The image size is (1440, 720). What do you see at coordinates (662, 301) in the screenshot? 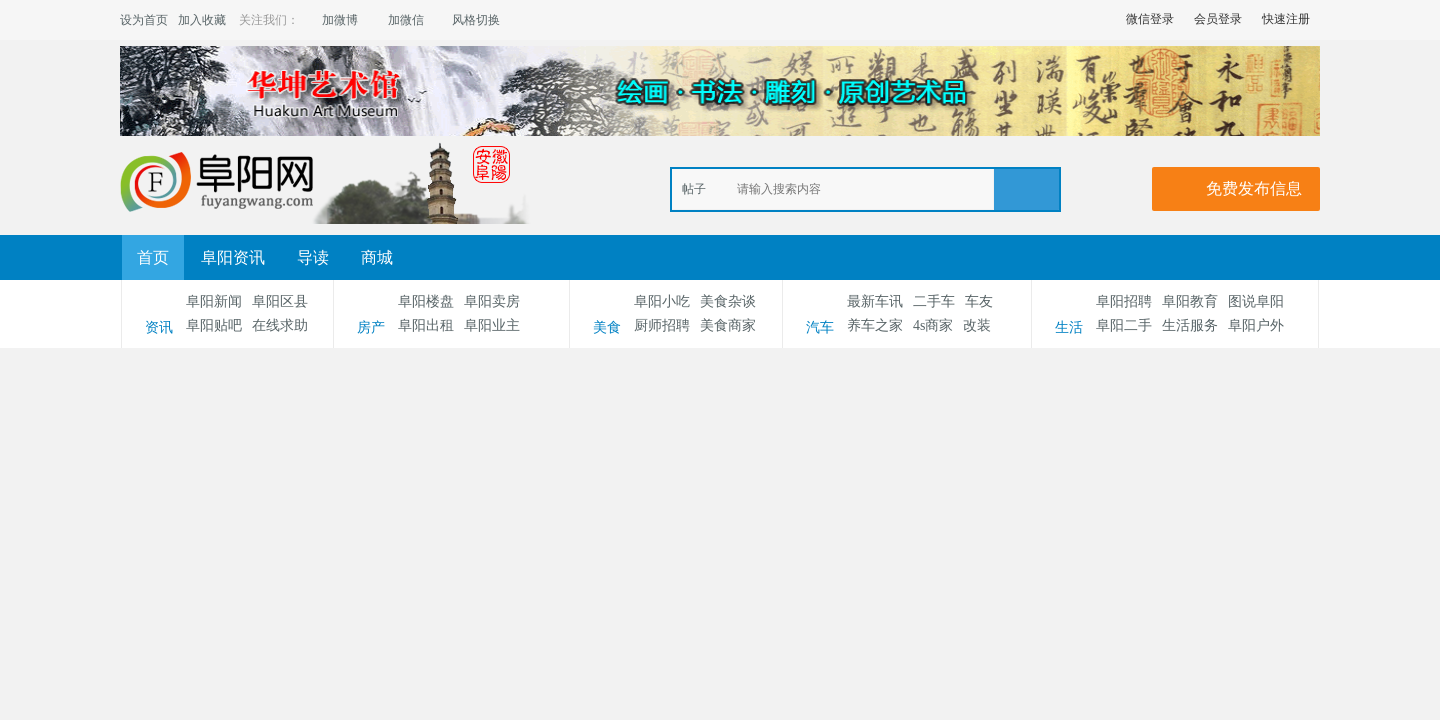
I see `阜阳小吃` at bounding box center [662, 301].